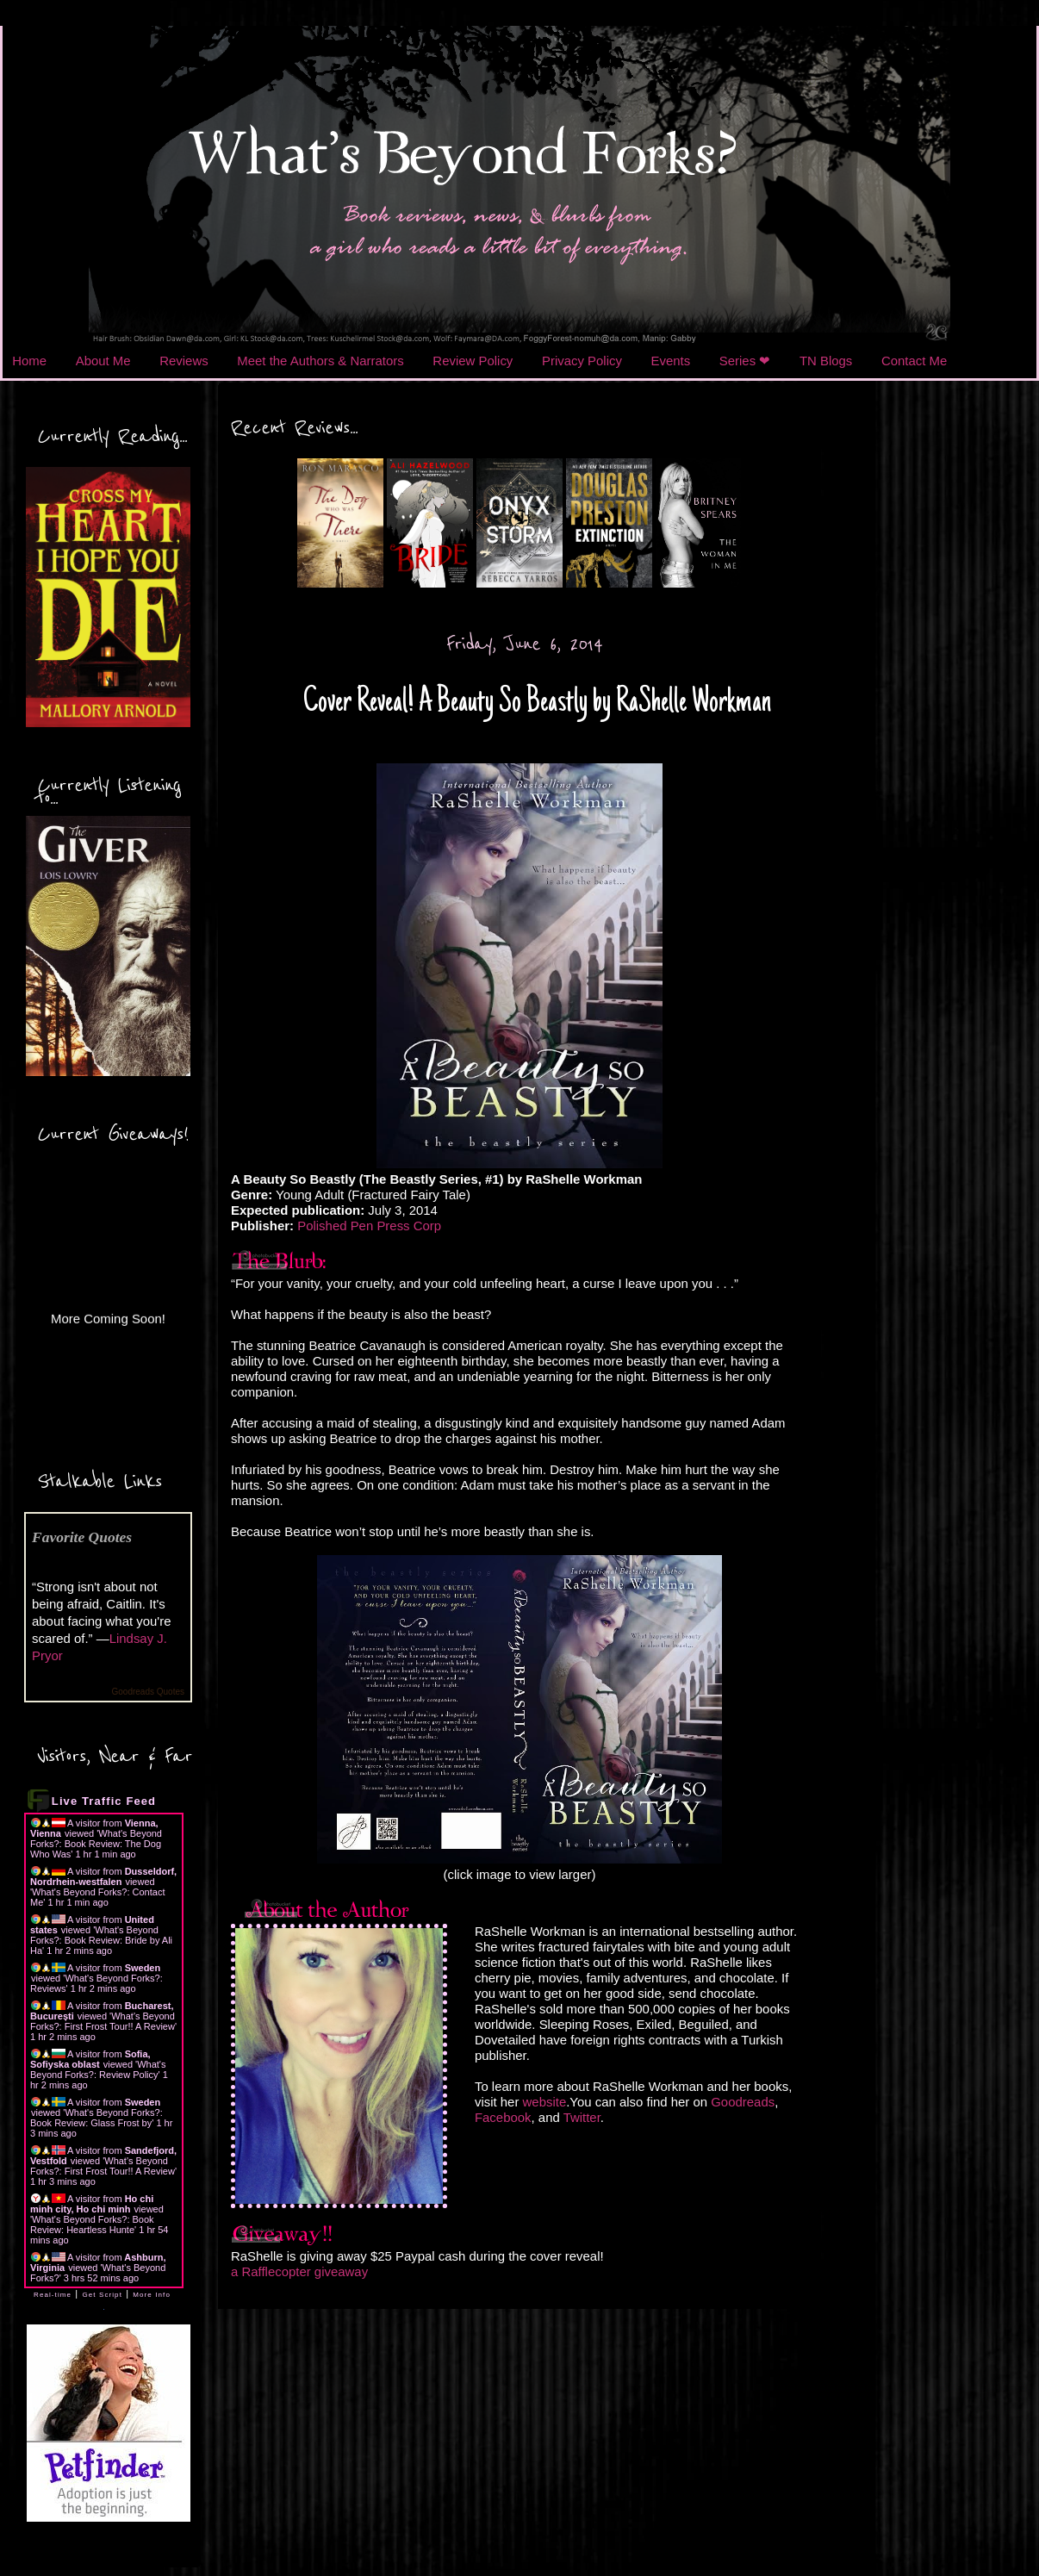  What do you see at coordinates (369, 1225) in the screenshot?
I see `Polished Pen Press Corp` at bounding box center [369, 1225].